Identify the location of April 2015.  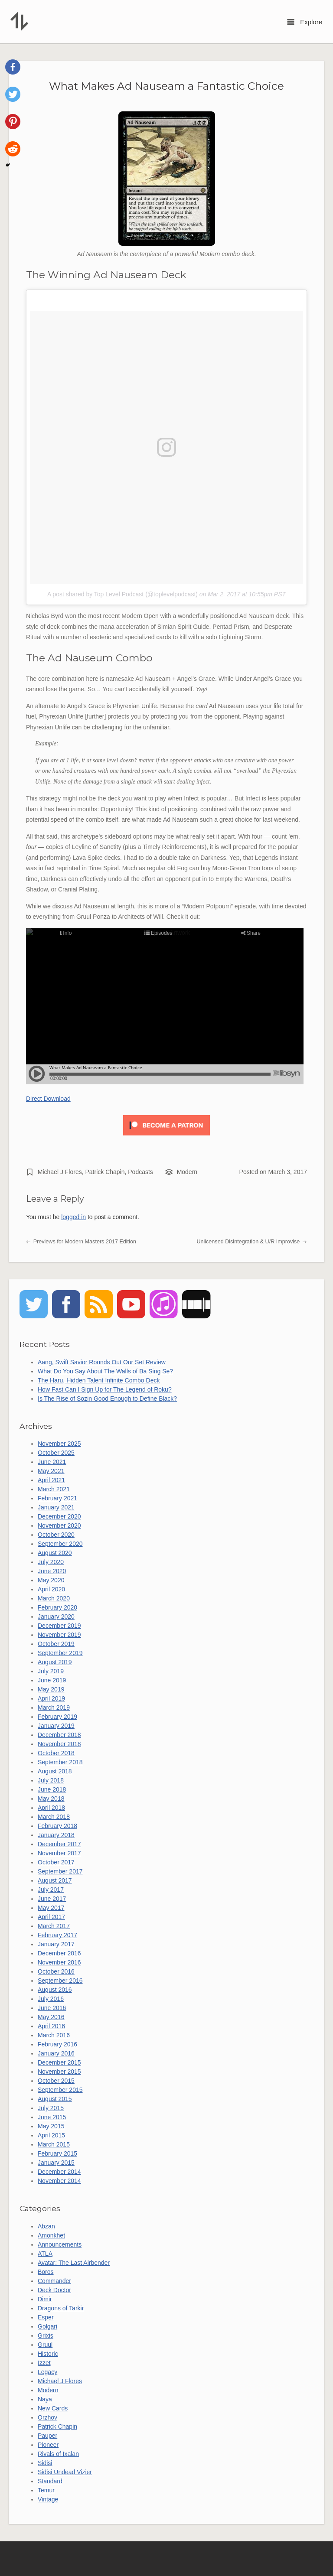
(51, 2135).